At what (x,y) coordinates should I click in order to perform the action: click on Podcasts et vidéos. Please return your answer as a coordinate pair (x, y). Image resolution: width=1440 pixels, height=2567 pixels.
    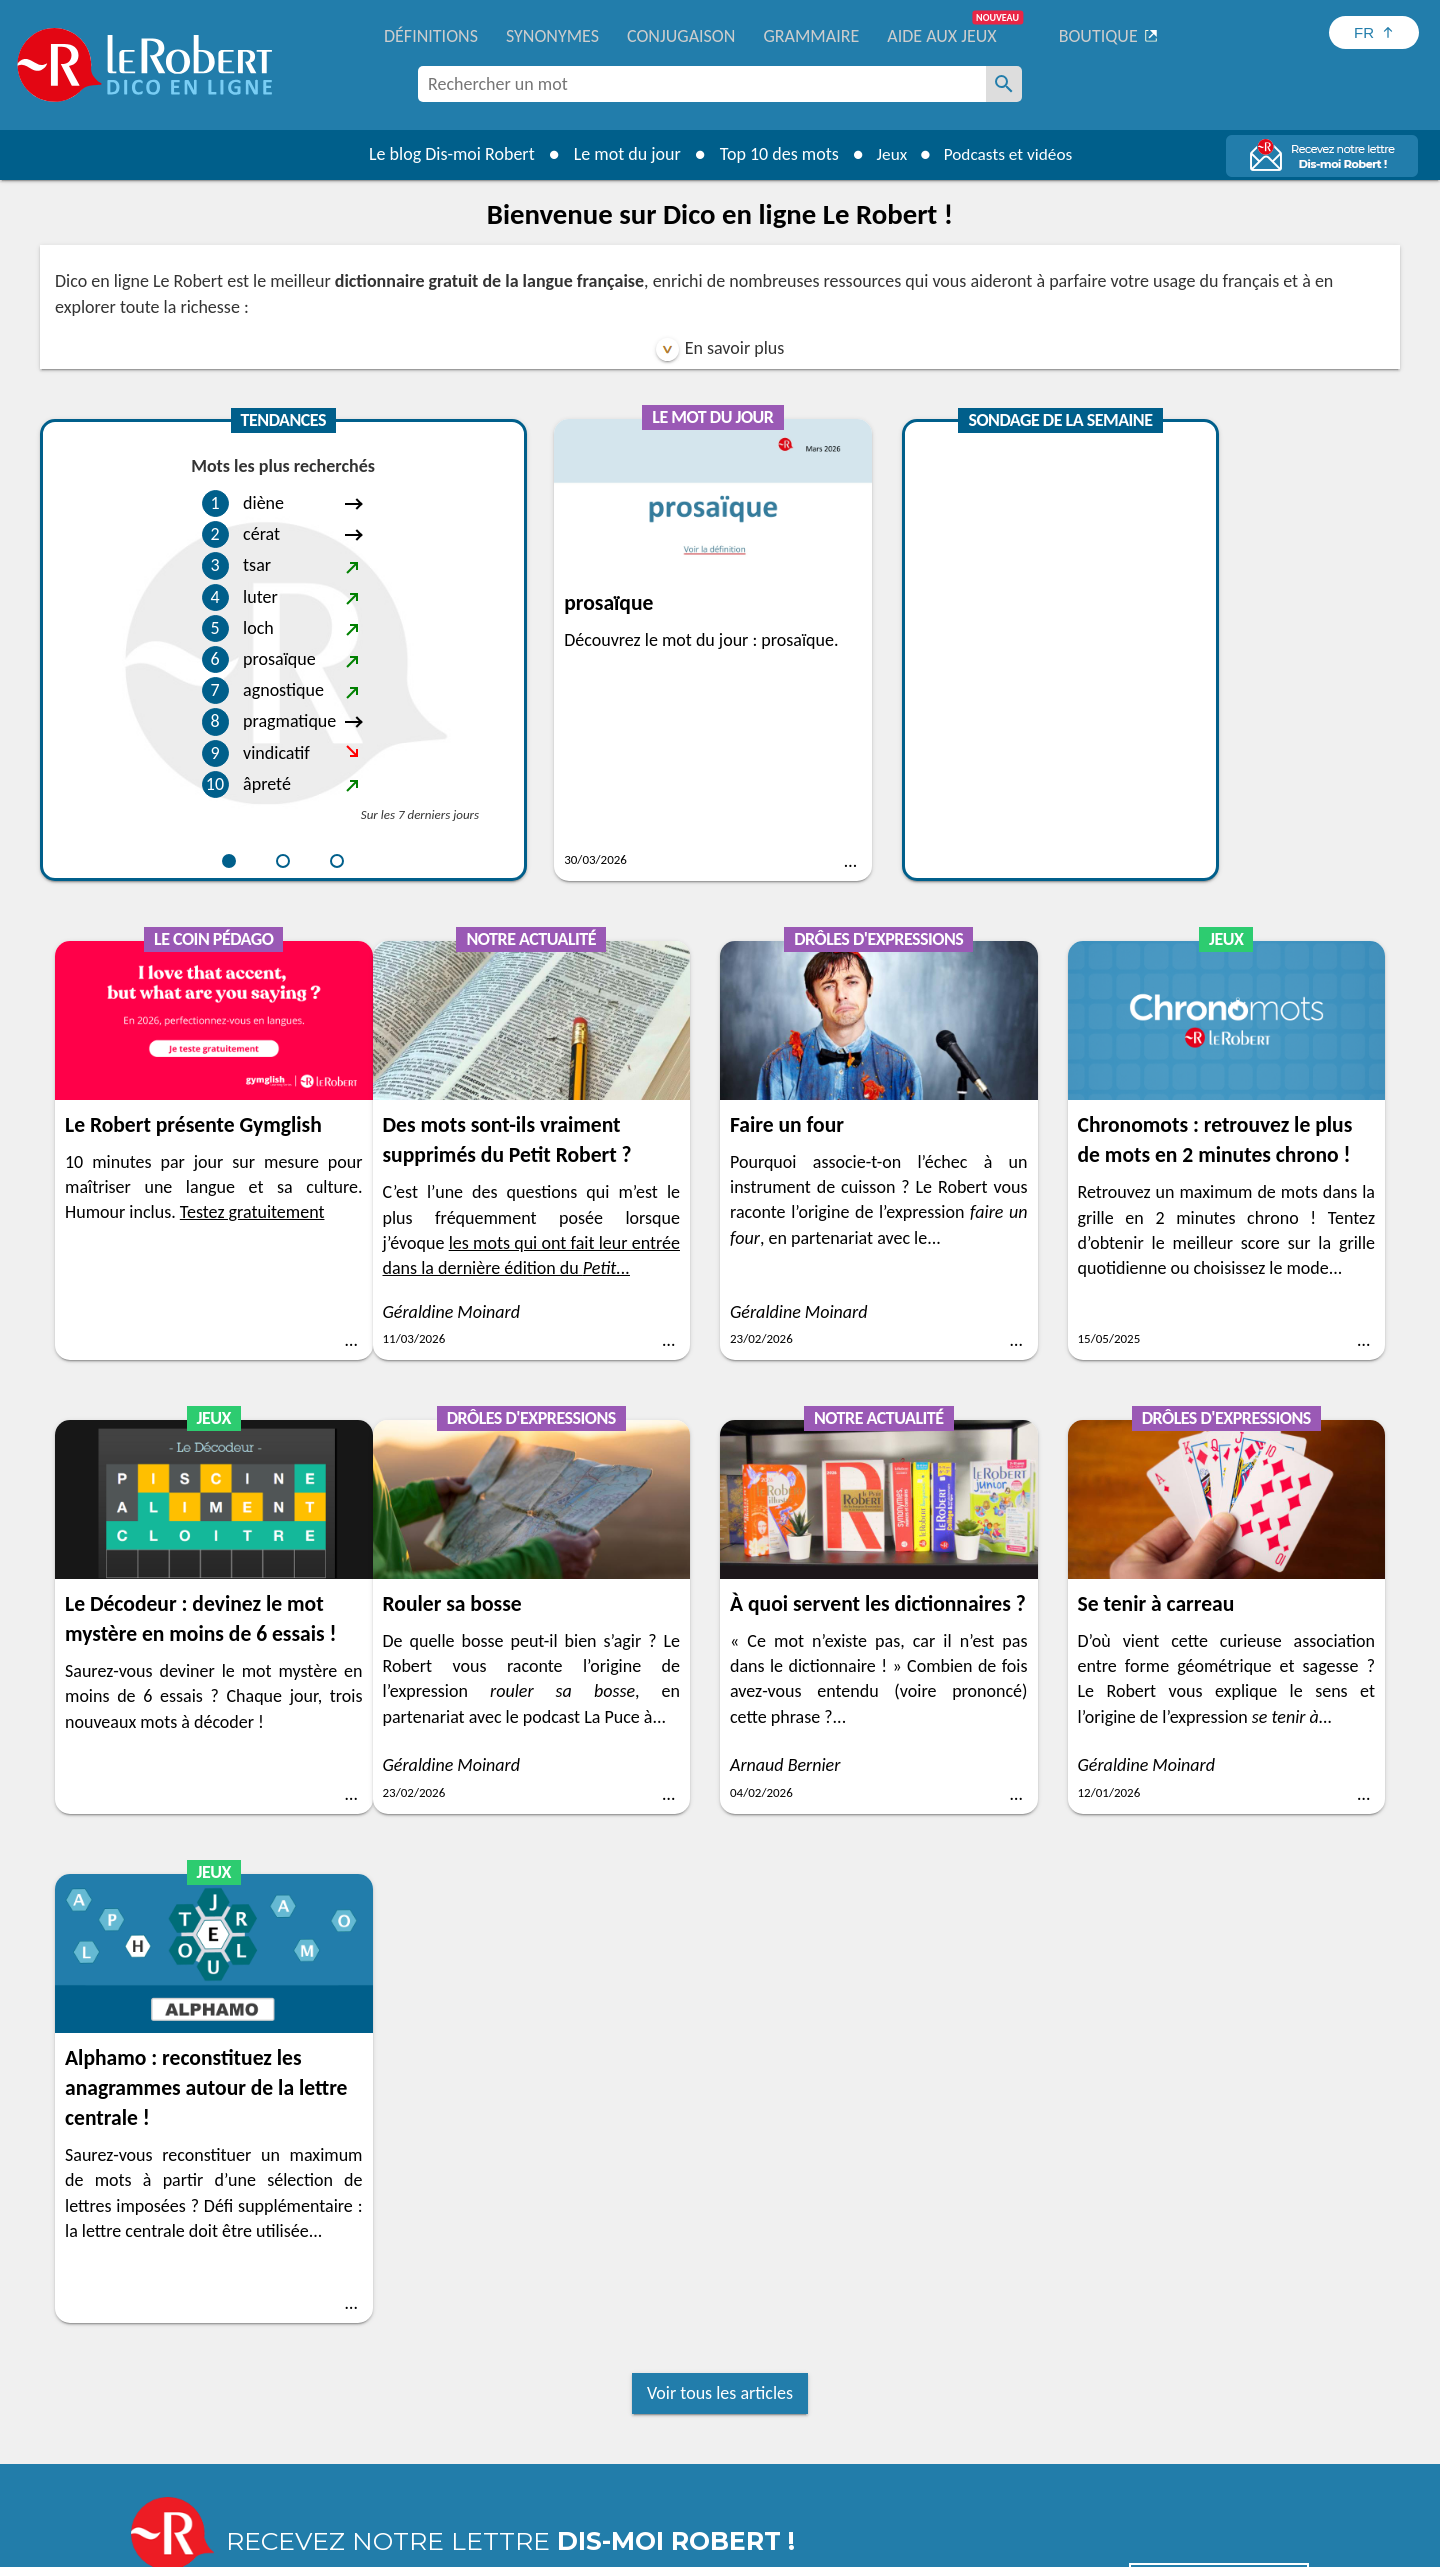
    Looking at the image, I should click on (1010, 154).